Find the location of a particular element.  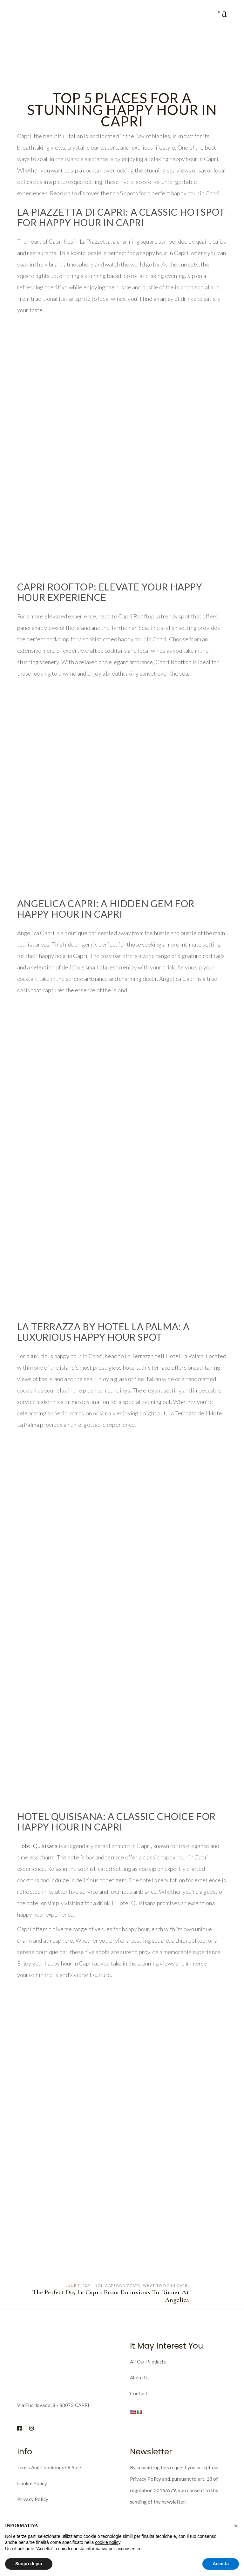

Accetta [button] is located at coordinates (221, 2563).